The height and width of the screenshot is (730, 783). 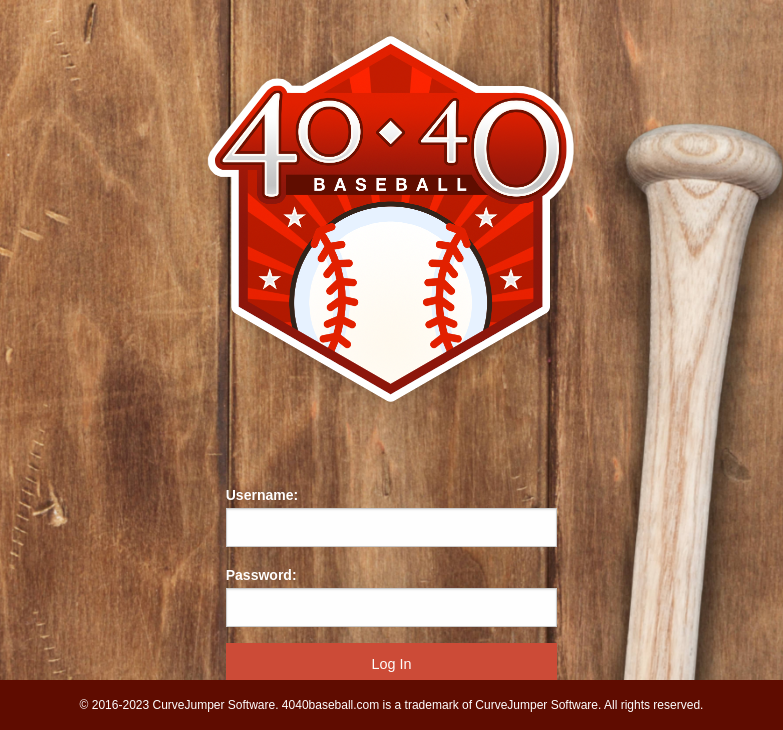 I want to click on Log In, so click(x=391, y=664).